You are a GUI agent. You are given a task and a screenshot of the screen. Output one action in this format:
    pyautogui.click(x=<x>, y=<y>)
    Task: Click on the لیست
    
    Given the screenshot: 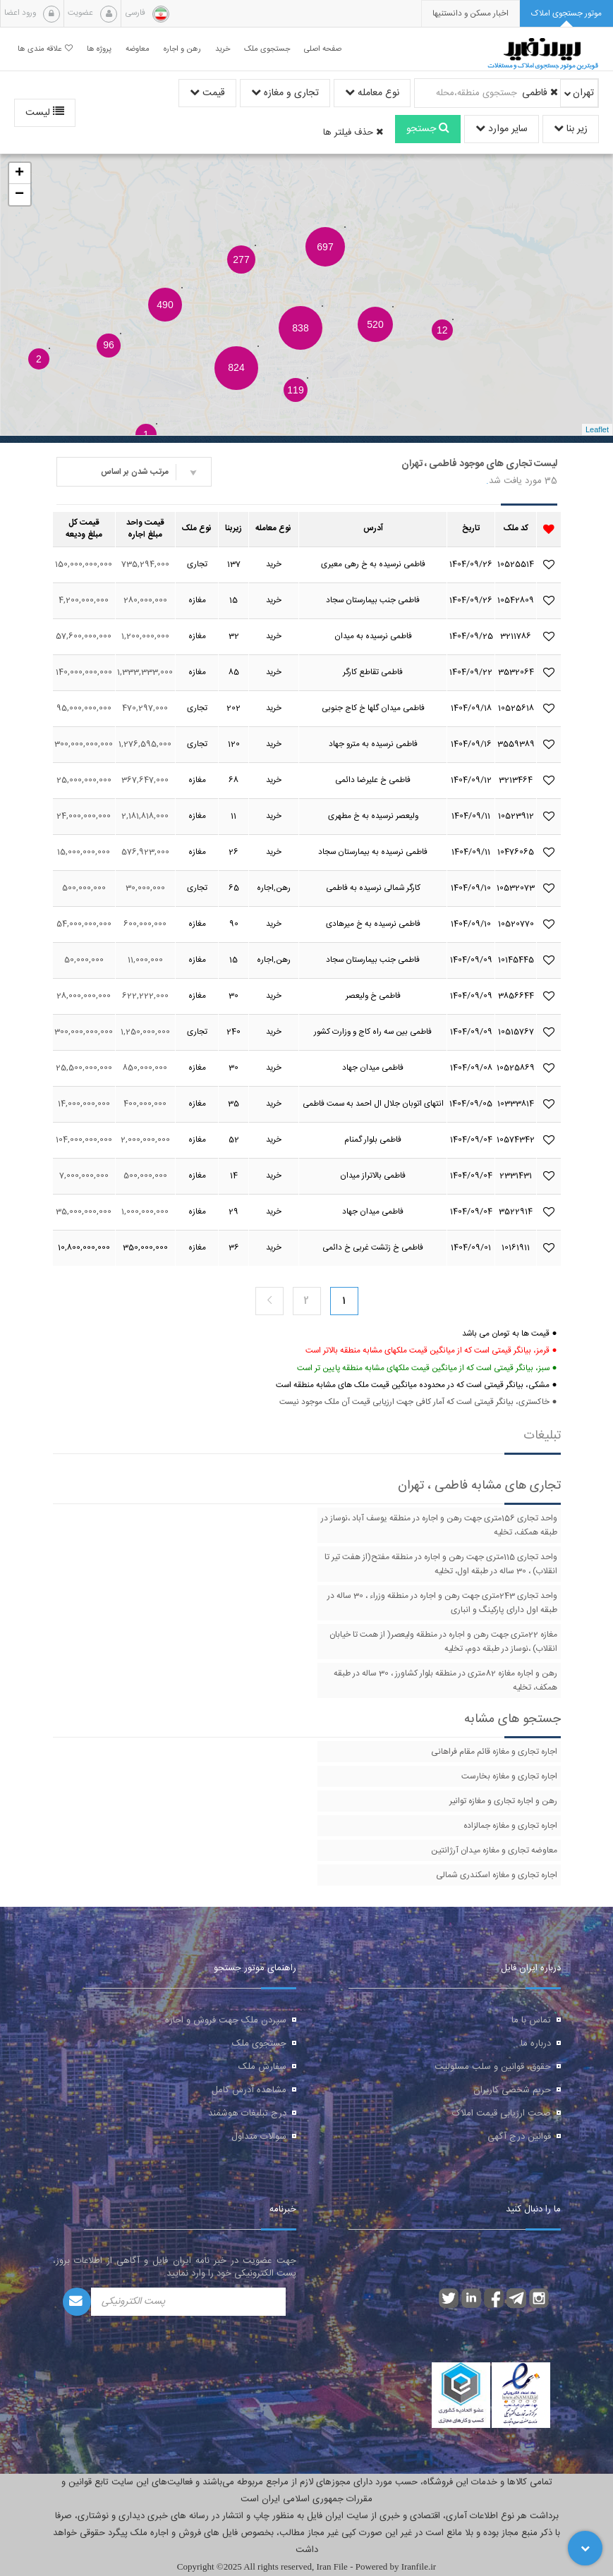 What is the action you would take?
    pyautogui.click(x=44, y=112)
    